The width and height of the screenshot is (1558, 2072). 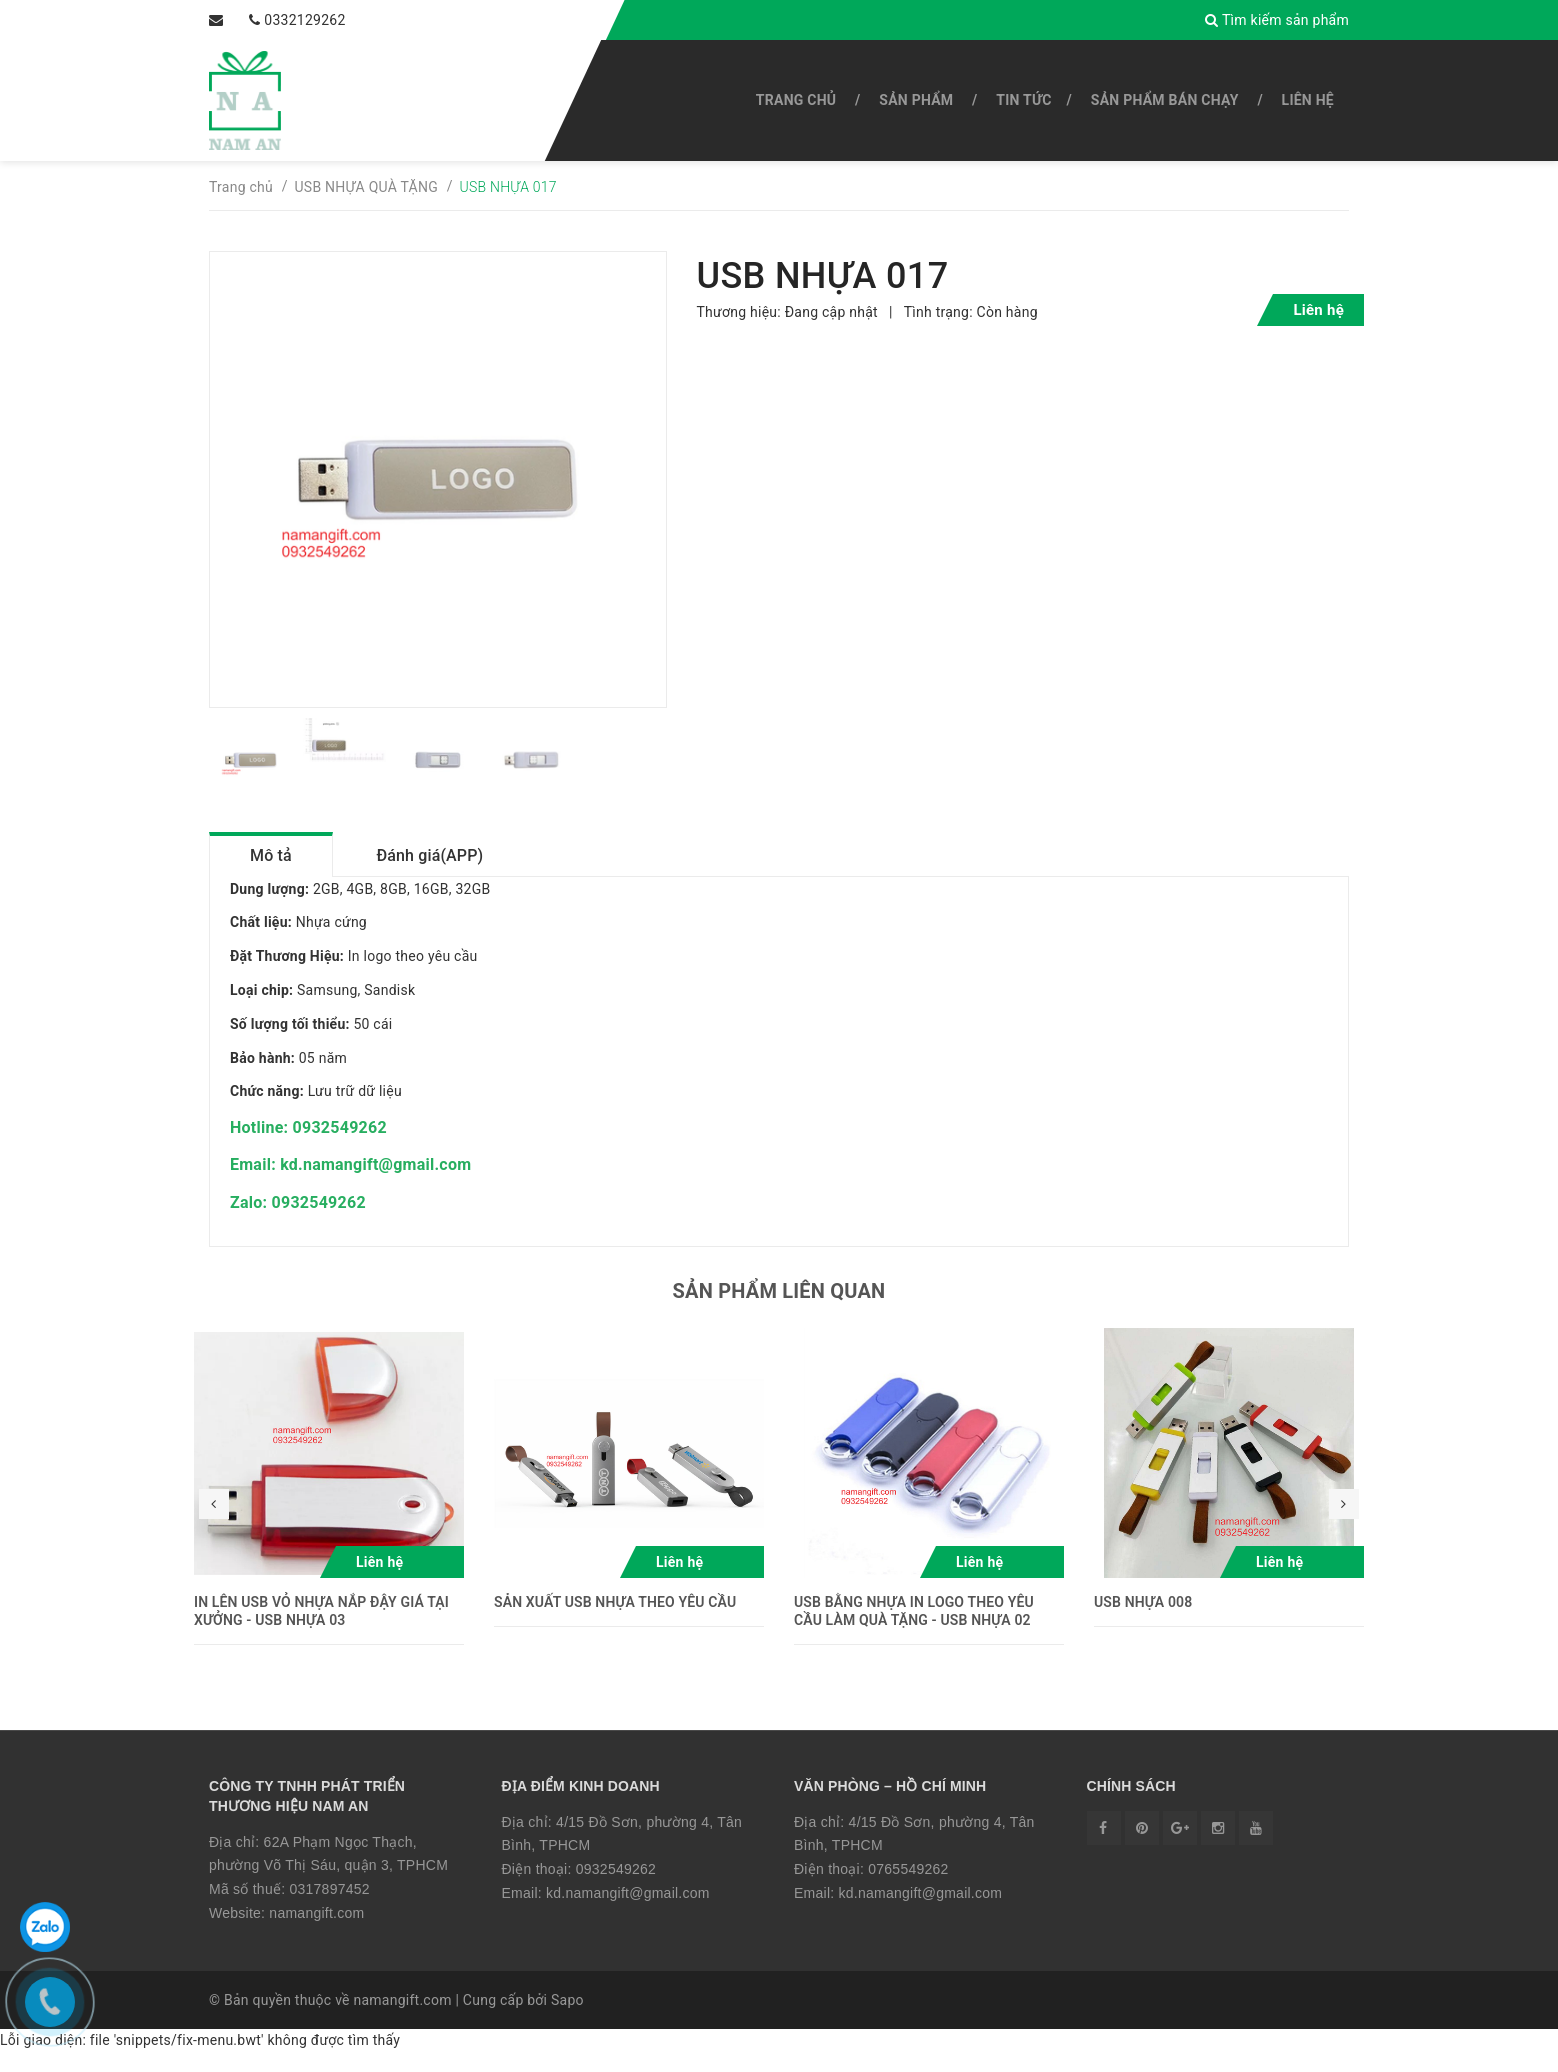 I want to click on Sapo, so click(x=567, y=2020).